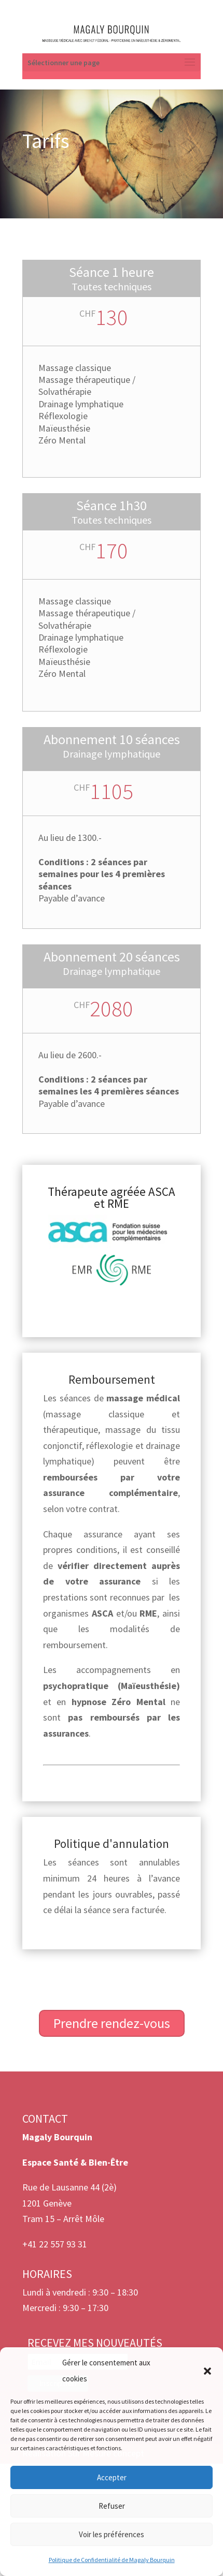  What do you see at coordinates (111, 2023) in the screenshot?
I see `Prendre rendez-vous` at bounding box center [111, 2023].